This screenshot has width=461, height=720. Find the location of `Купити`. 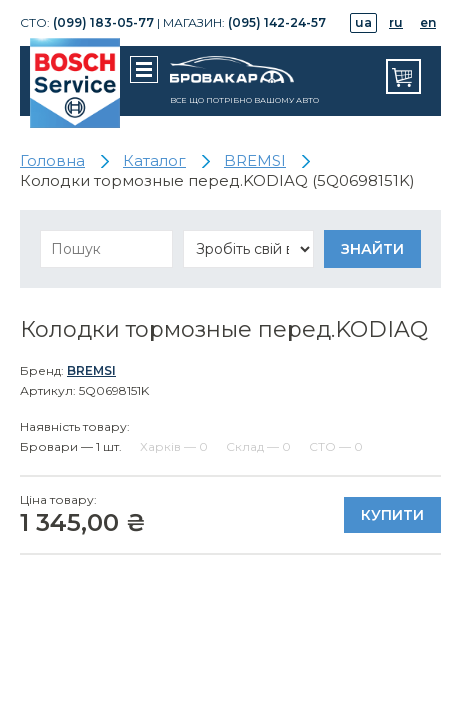

Купити is located at coordinates (392, 515).